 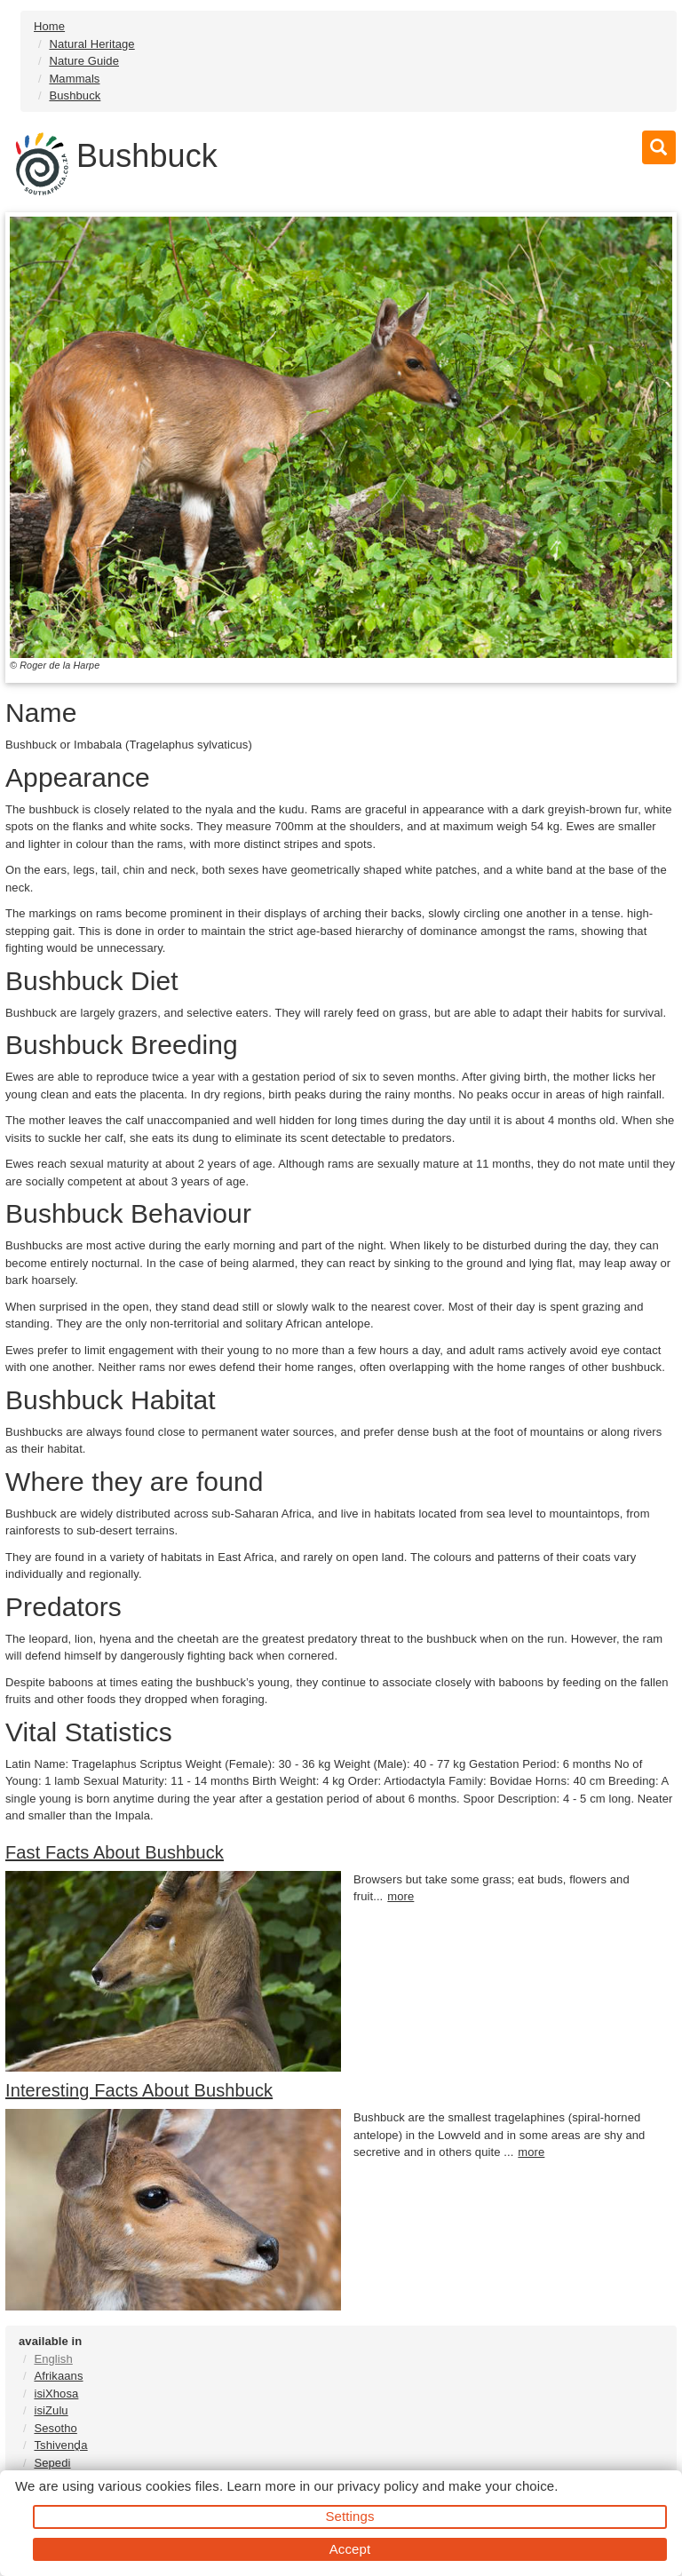 I want to click on Sepedi, so click(x=52, y=2462).